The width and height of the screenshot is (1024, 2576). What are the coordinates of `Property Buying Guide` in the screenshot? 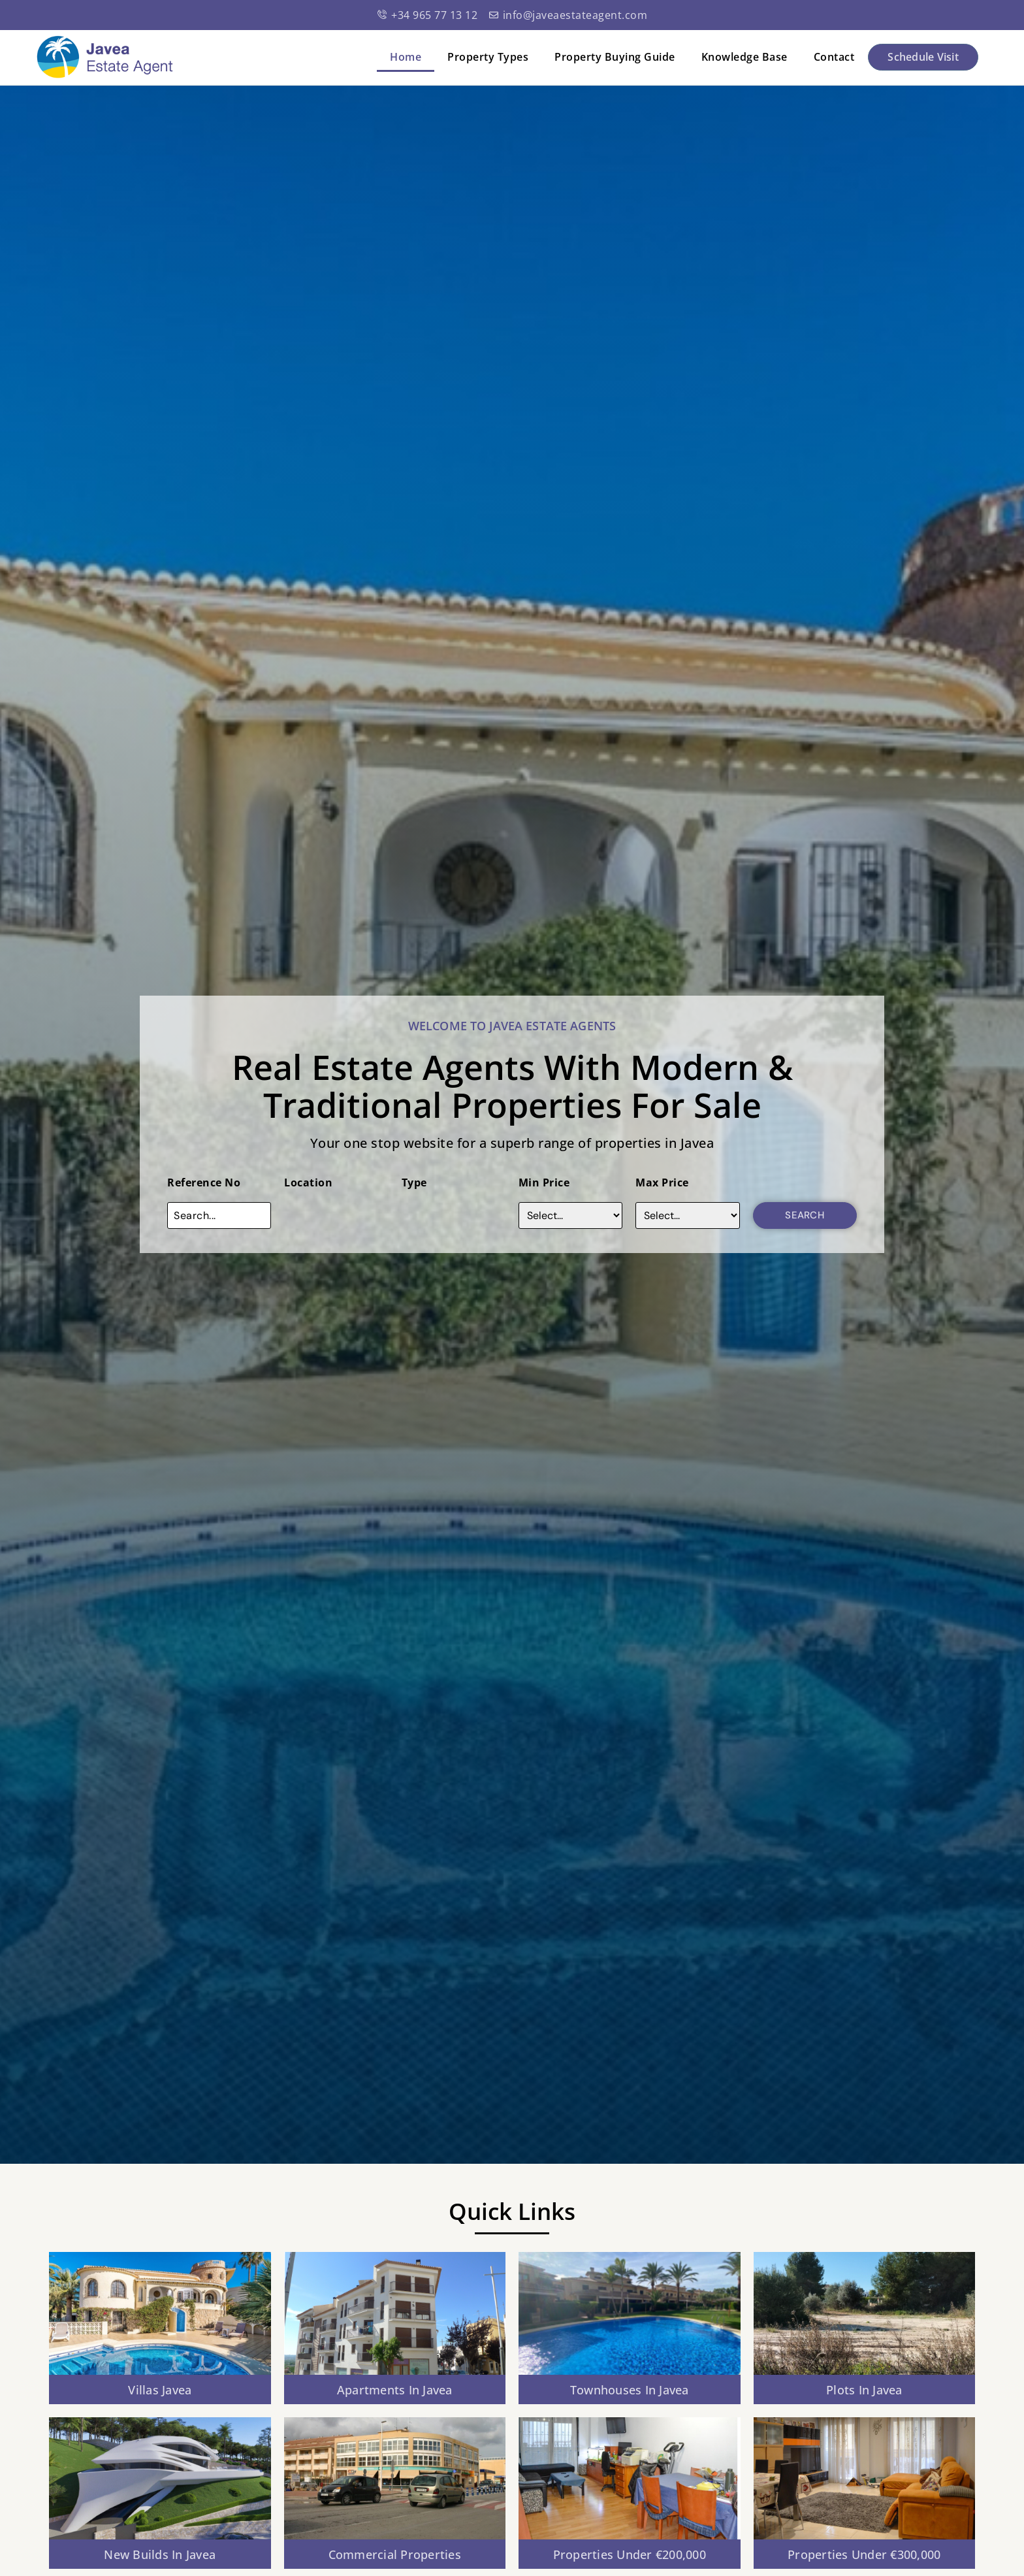 It's located at (614, 57).